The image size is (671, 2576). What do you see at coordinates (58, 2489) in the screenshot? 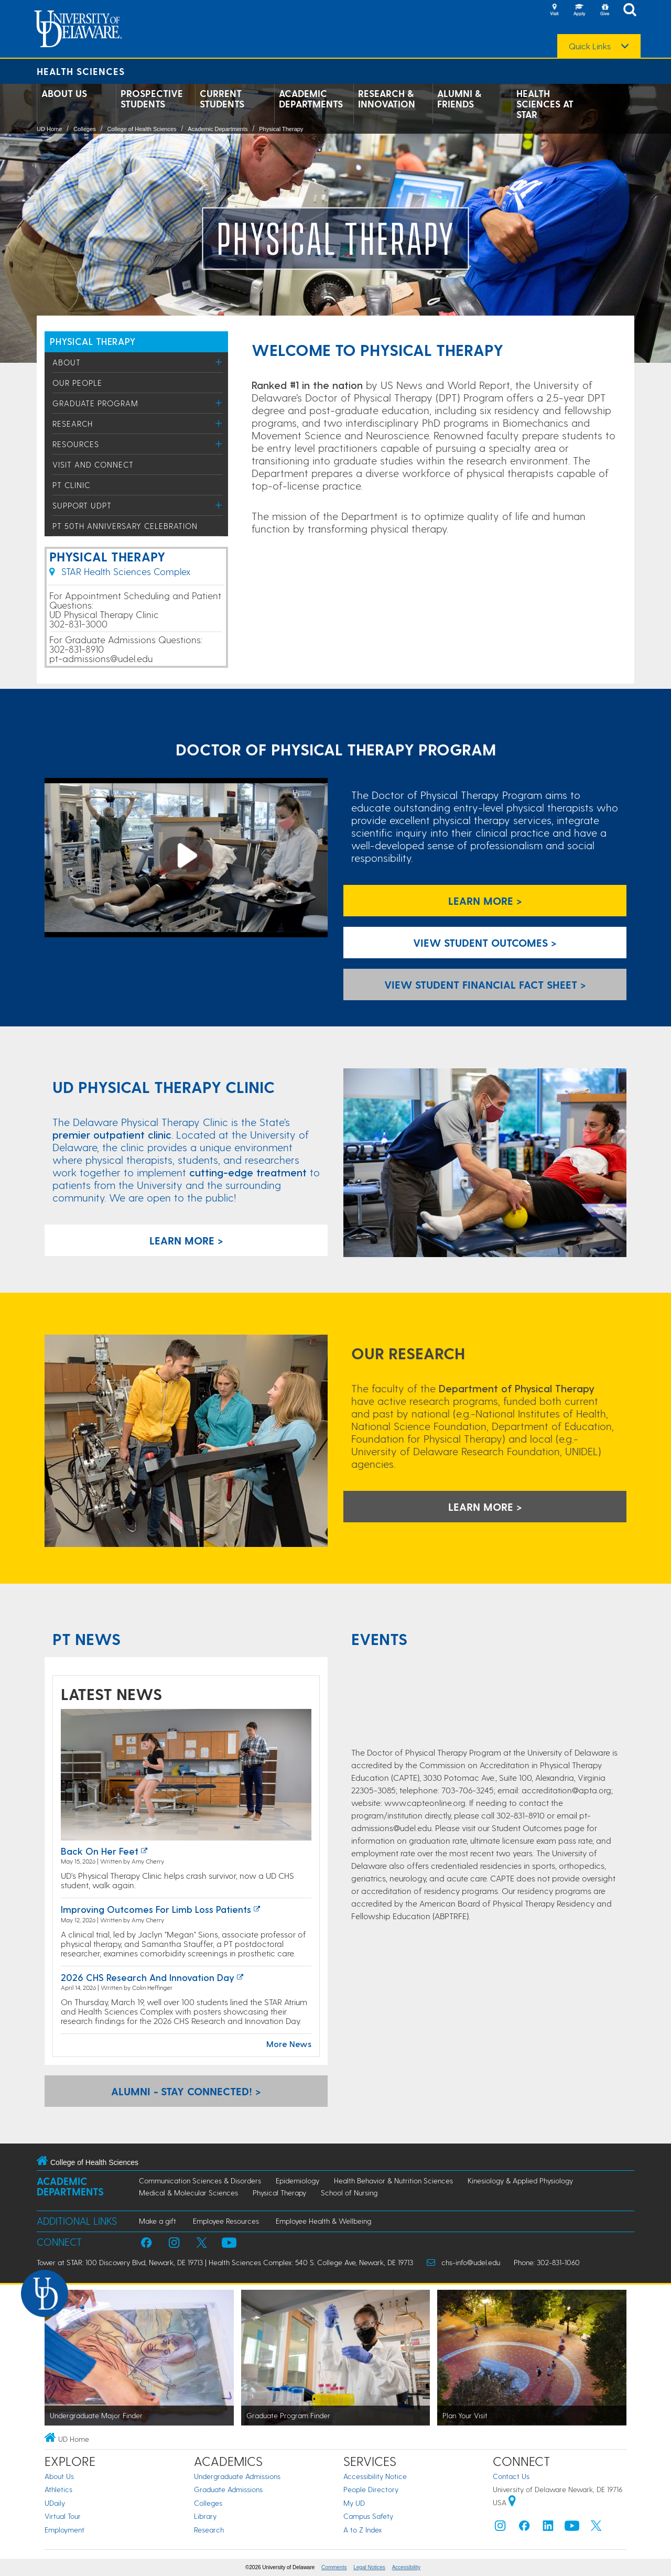
I see `Athletics` at bounding box center [58, 2489].